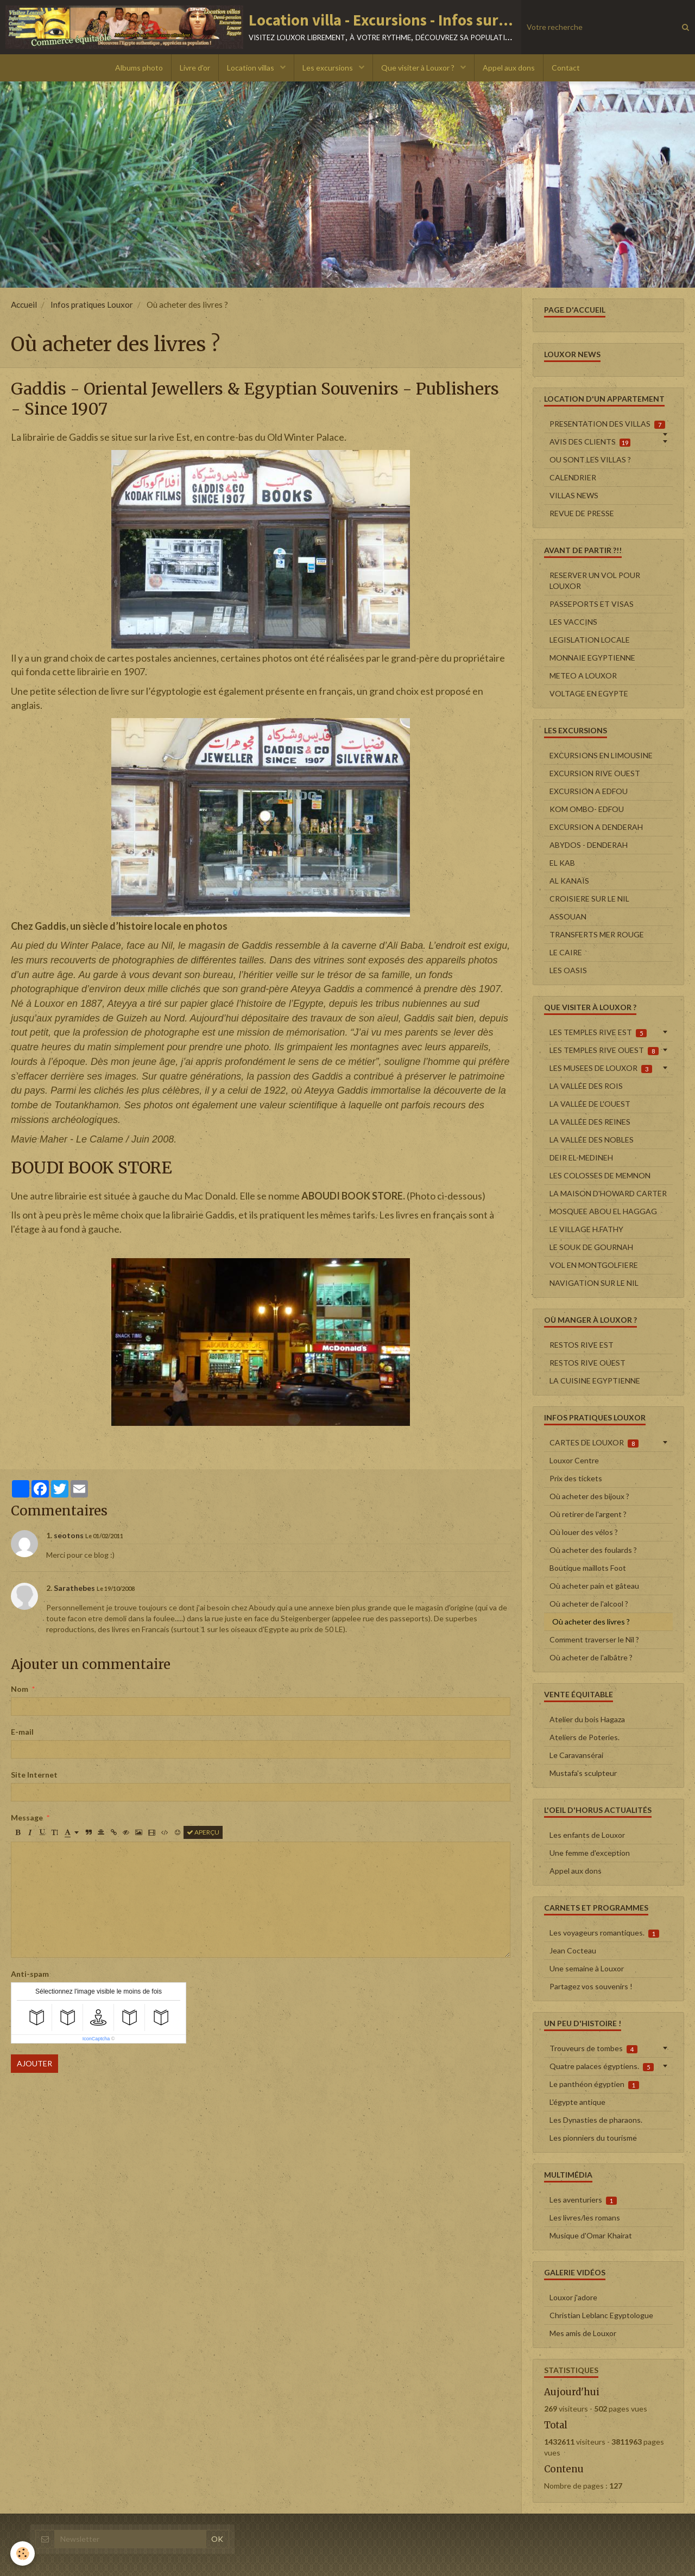 This screenshot has width=695, height=2576. Describe the element at coordinates (592, 657) in the screenshot. I see `MONNAIE EGYPTIENNE` at that location.